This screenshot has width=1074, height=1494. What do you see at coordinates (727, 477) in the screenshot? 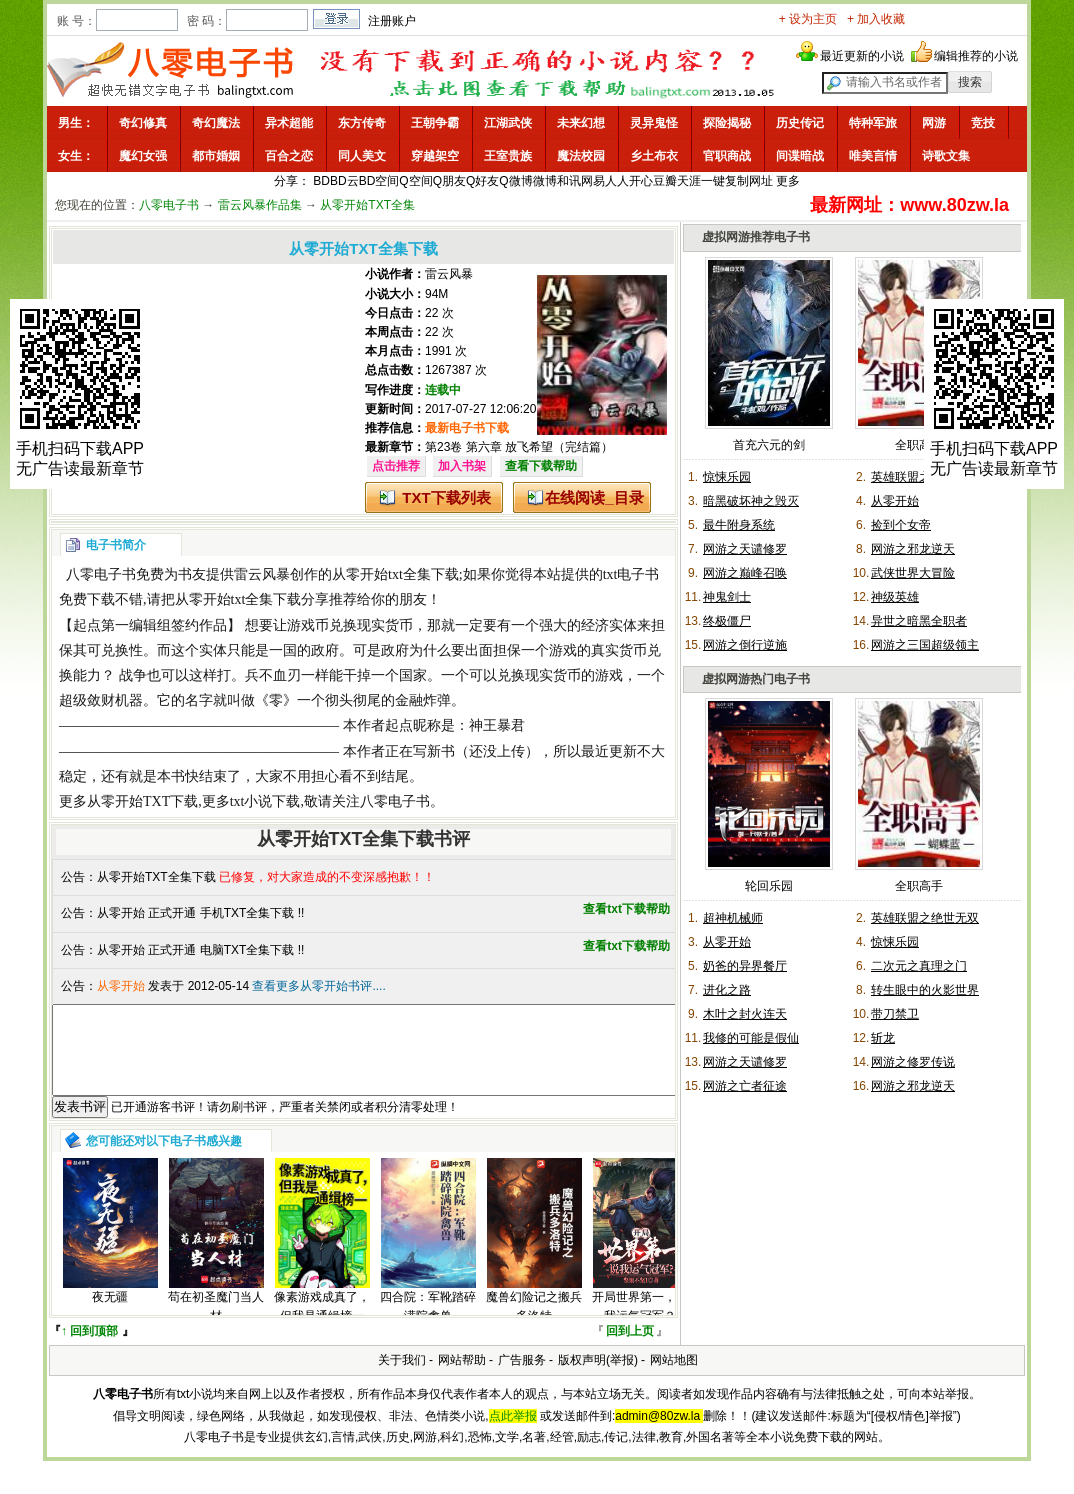
I see `惊悚乐园` at bounding box center [727, 477].